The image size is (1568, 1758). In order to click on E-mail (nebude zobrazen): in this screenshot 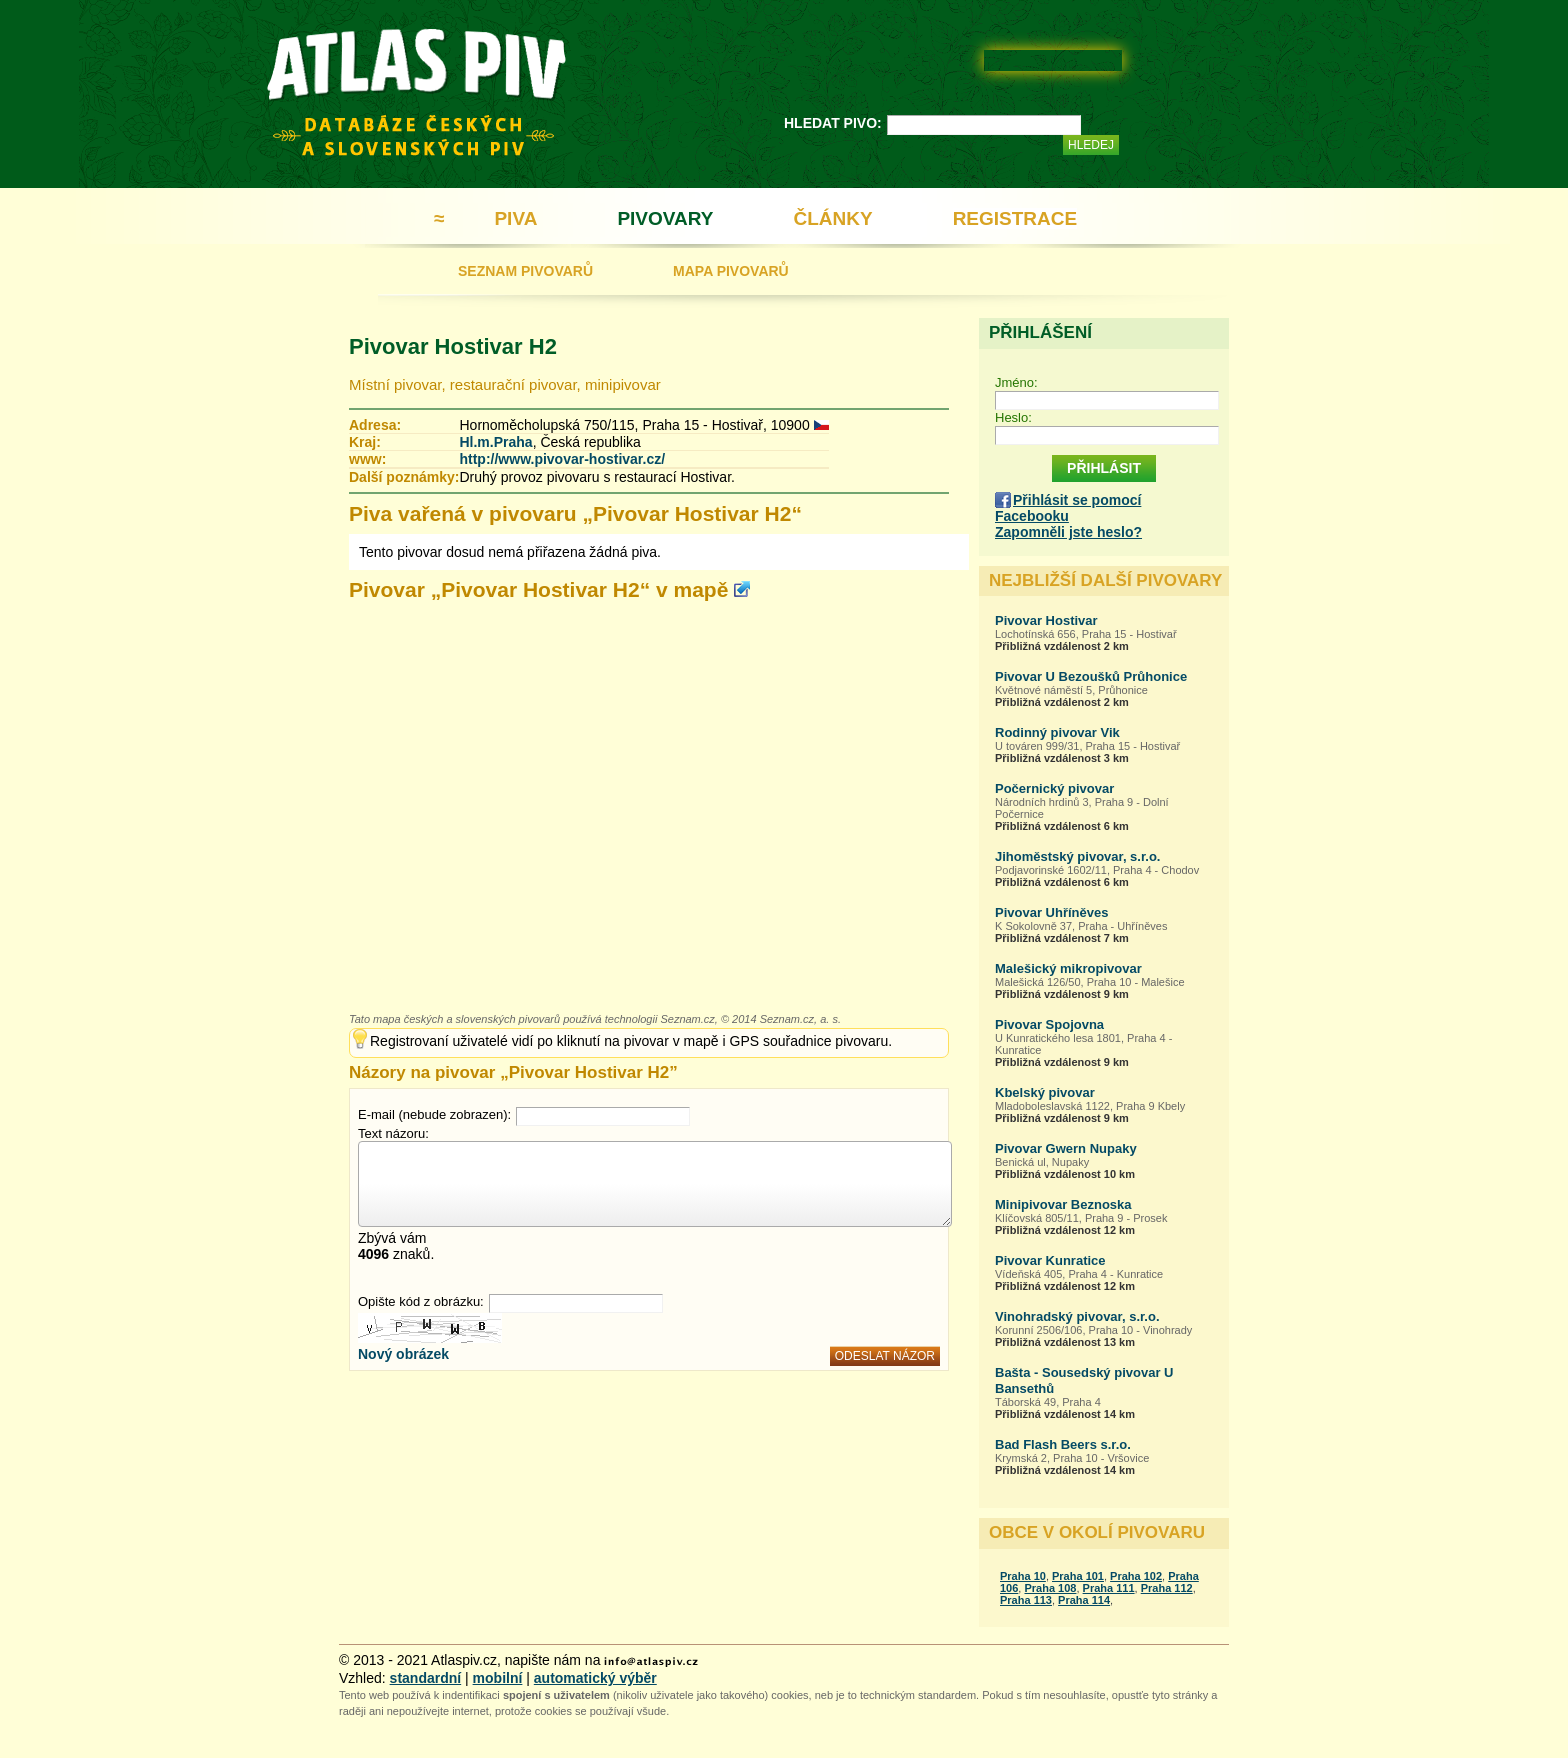, I will do `click(434, 1114)`.